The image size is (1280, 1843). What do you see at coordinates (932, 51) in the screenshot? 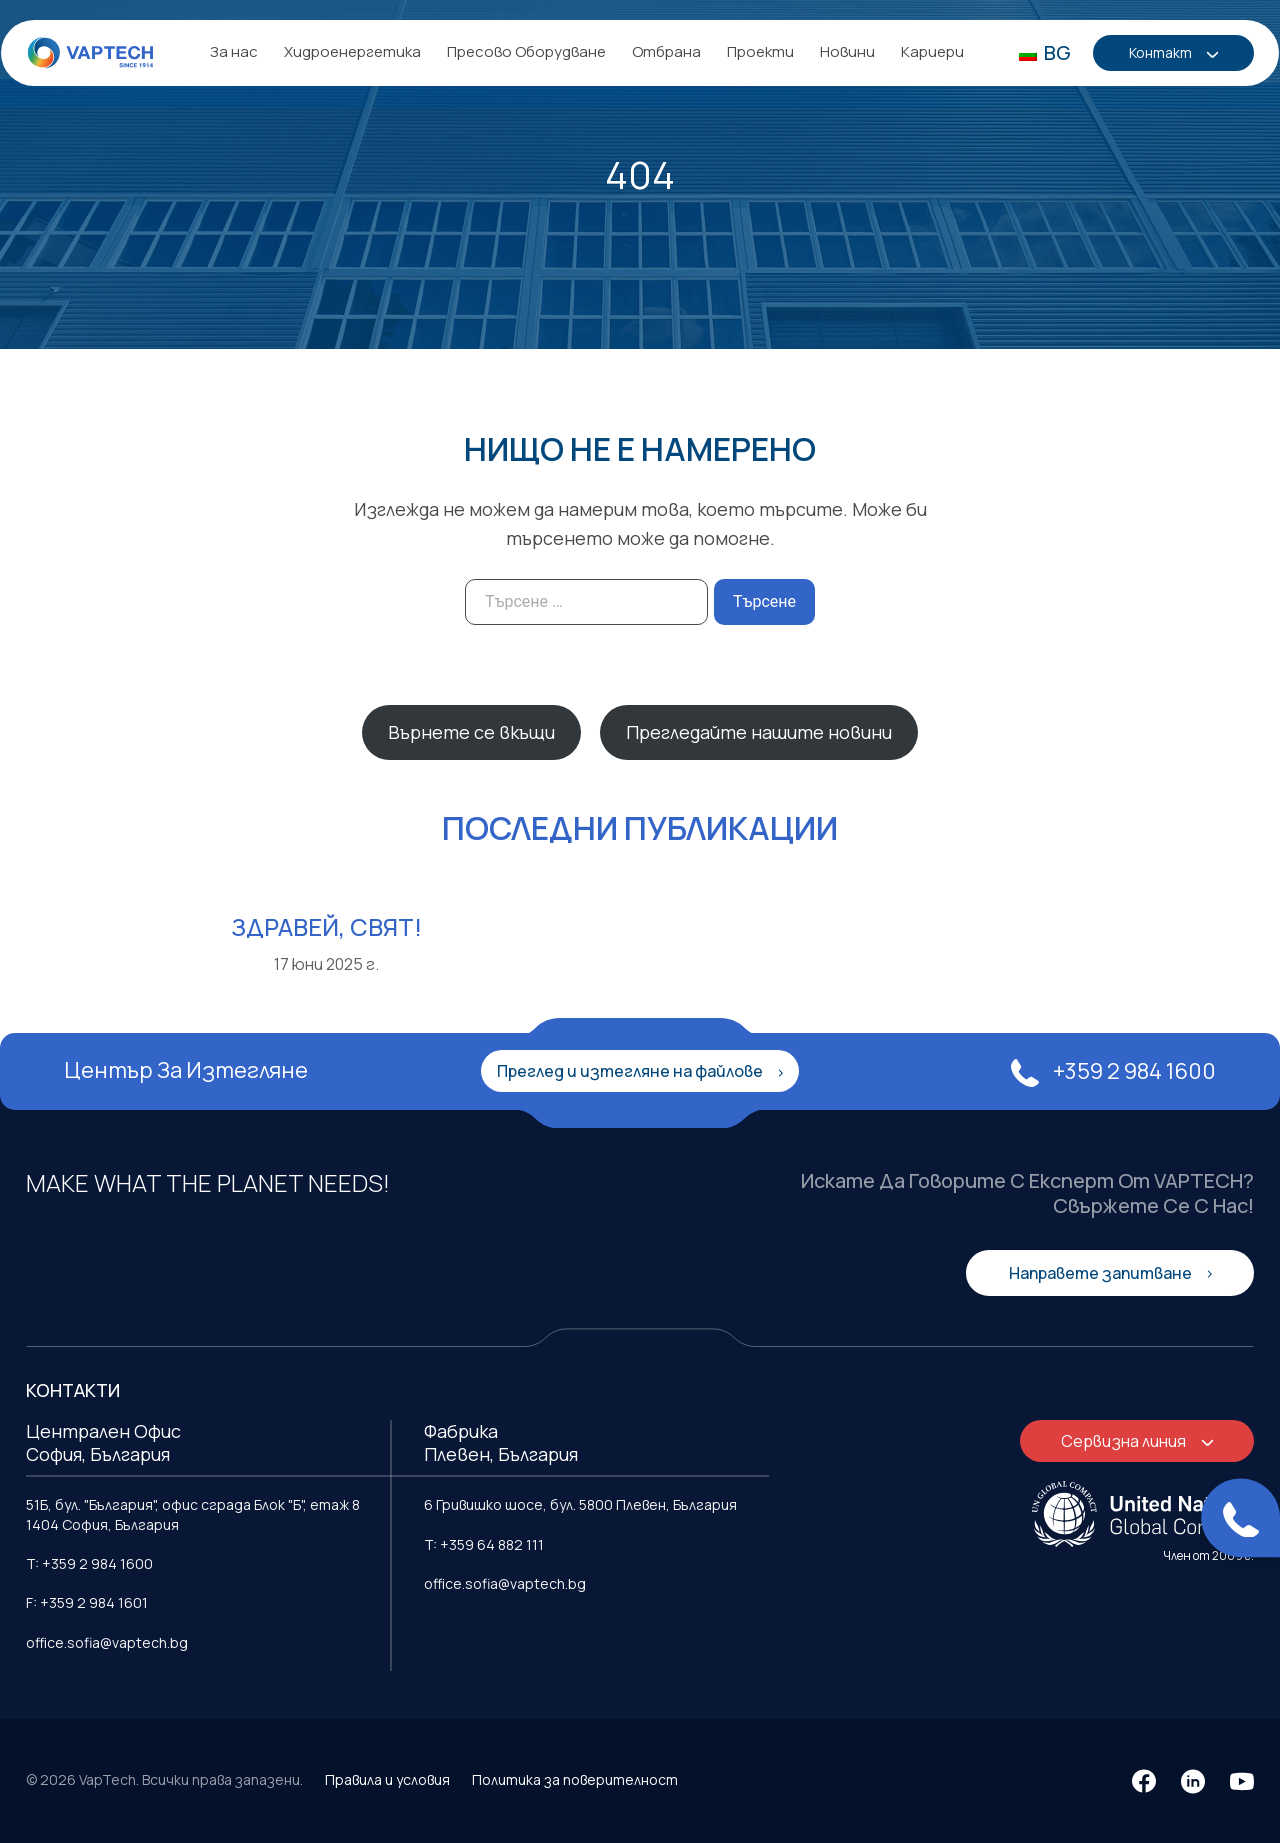
I see `Кариери` at bounding box center [932, 51].